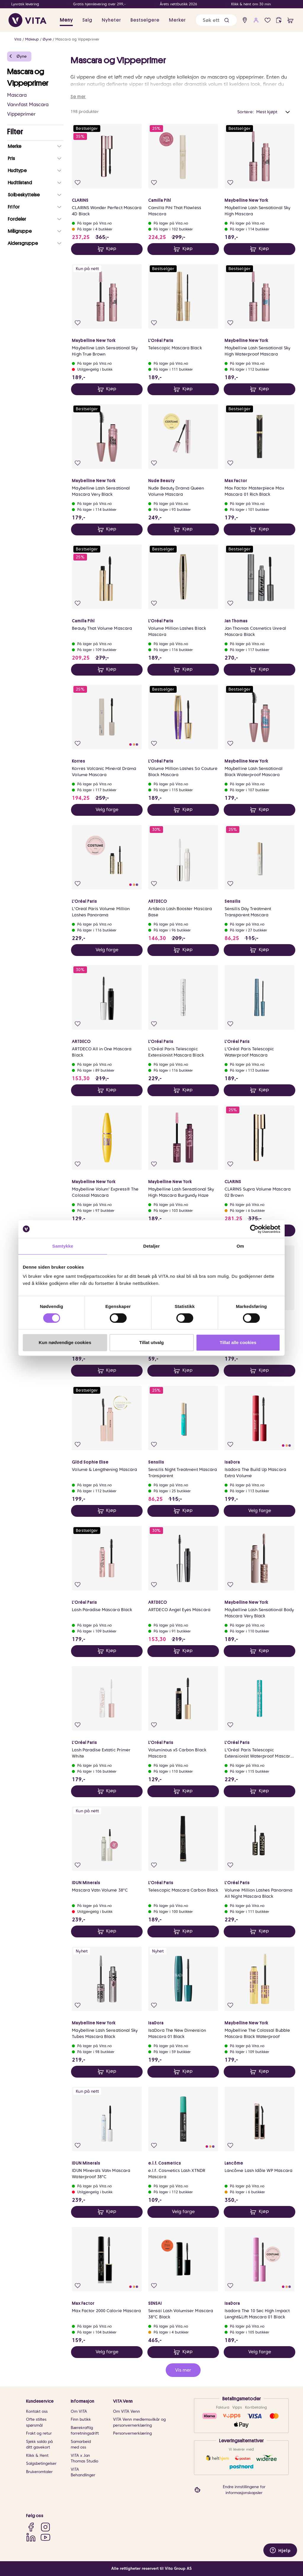  Describe the element at coordinates (83, 2472) in the screenshot. I see `VITA Behandlinger` at that location.